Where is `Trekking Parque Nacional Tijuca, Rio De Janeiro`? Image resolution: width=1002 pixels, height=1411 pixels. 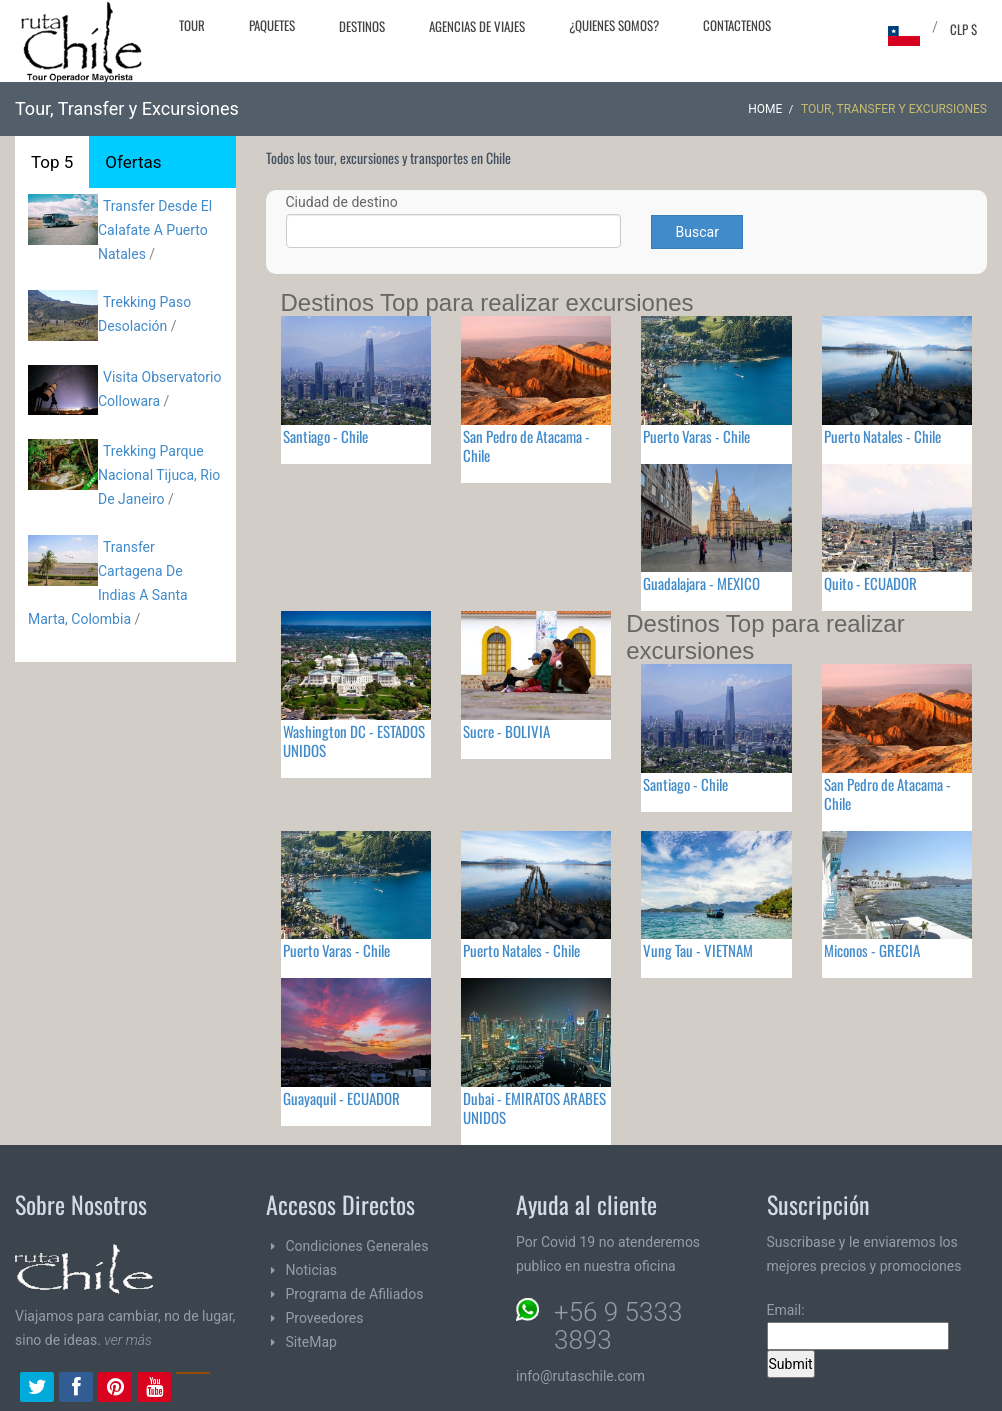
Trekking Parque Nacional Tijuca, Rio De Janeiro is located at coordinates (159, 475).